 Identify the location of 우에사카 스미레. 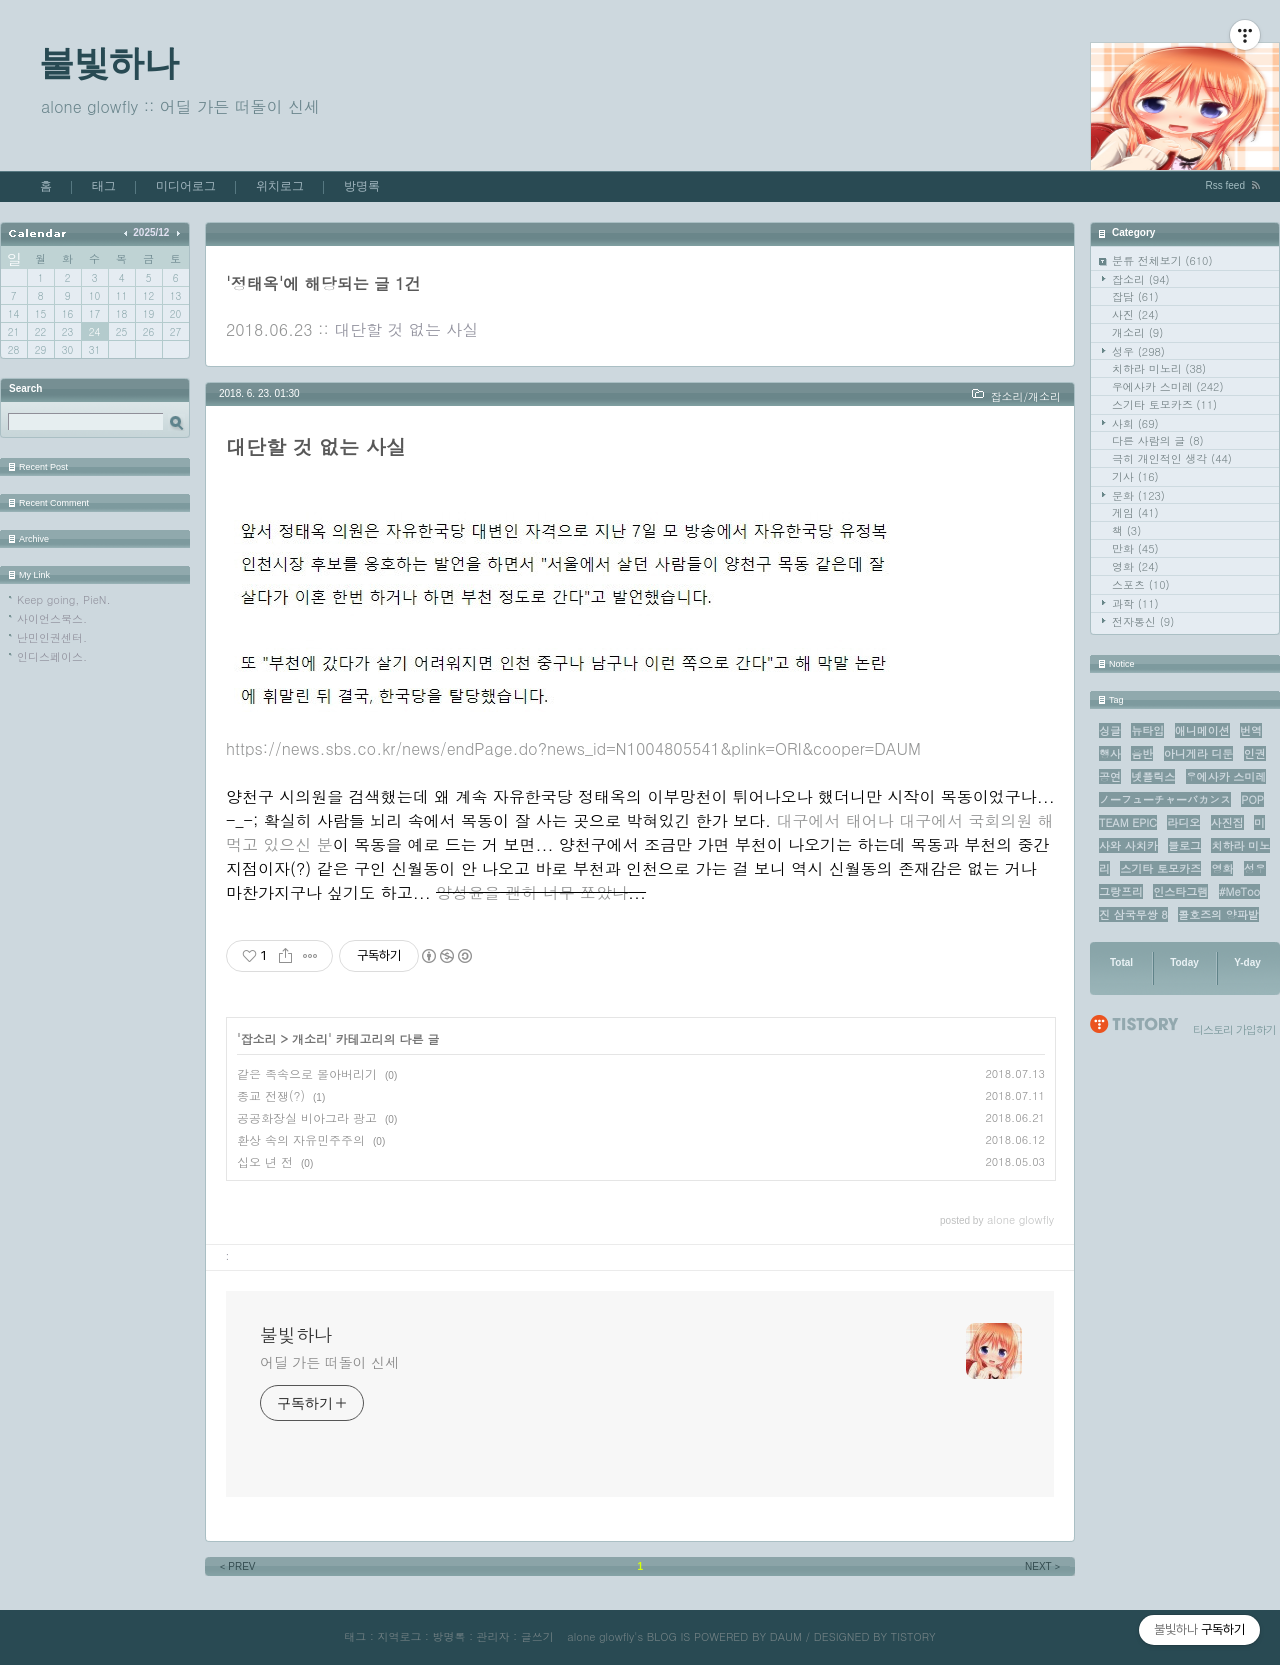
(1168, 386).